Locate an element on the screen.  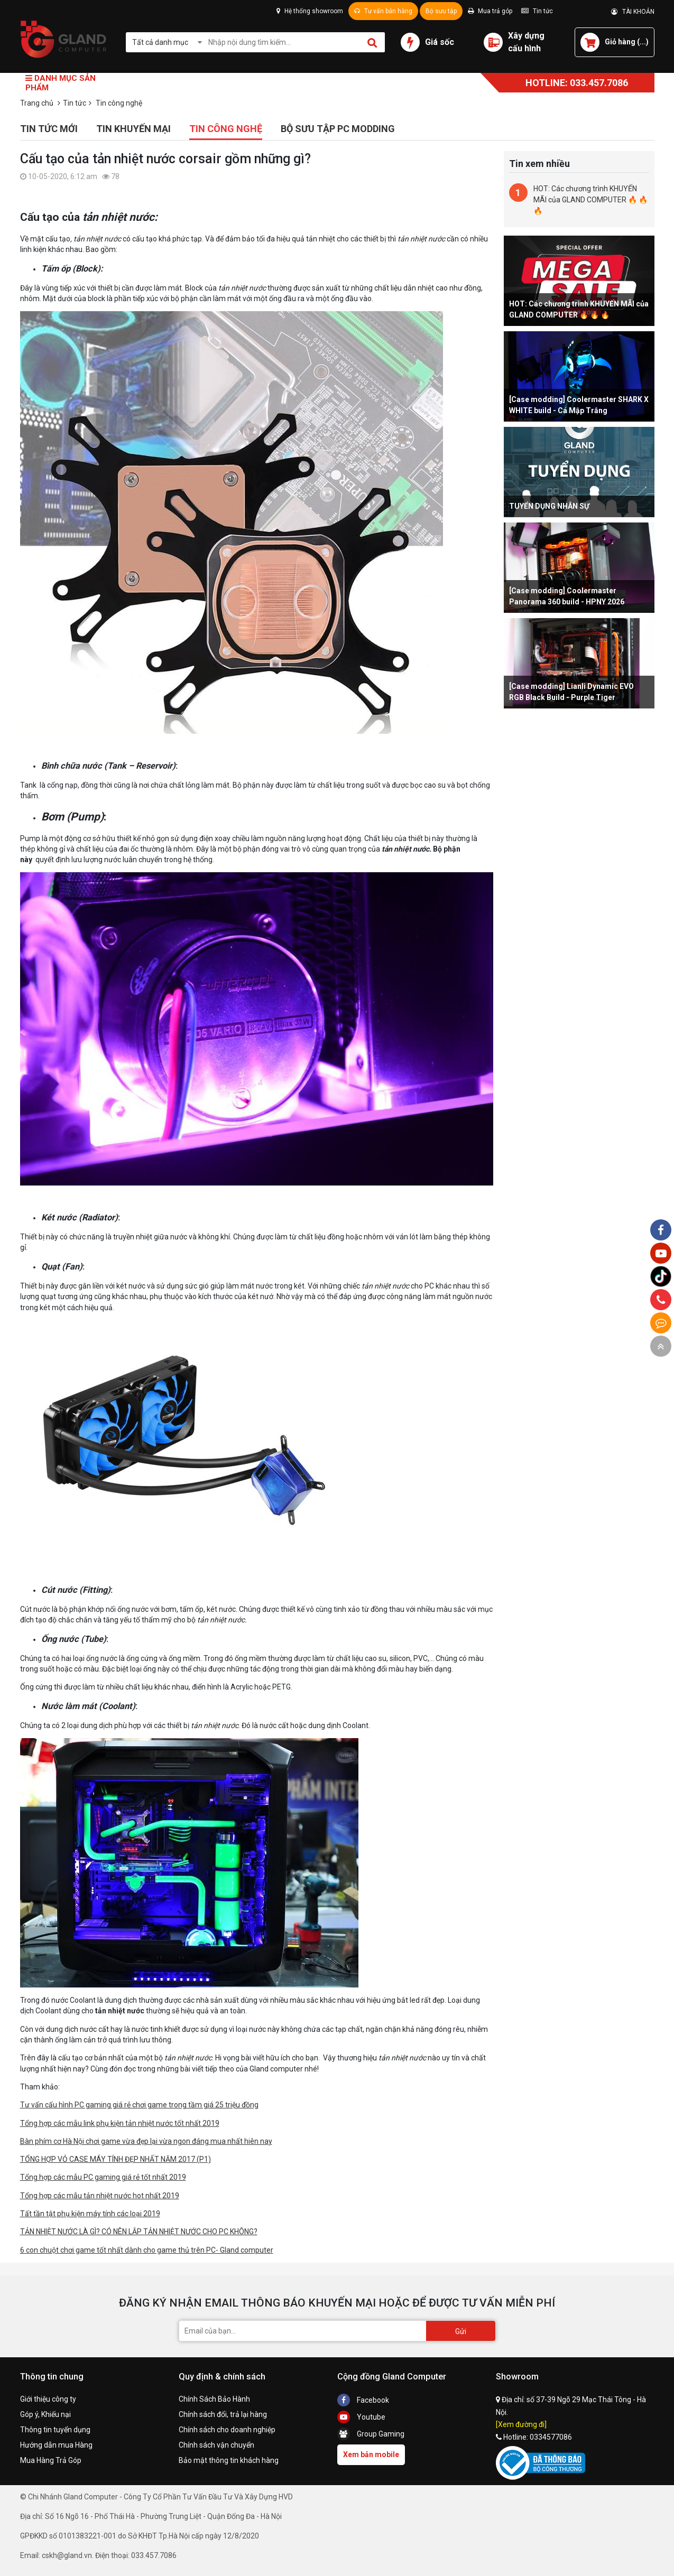
Góp ý, Khiếu nại is located at coordinates (45, 2414).